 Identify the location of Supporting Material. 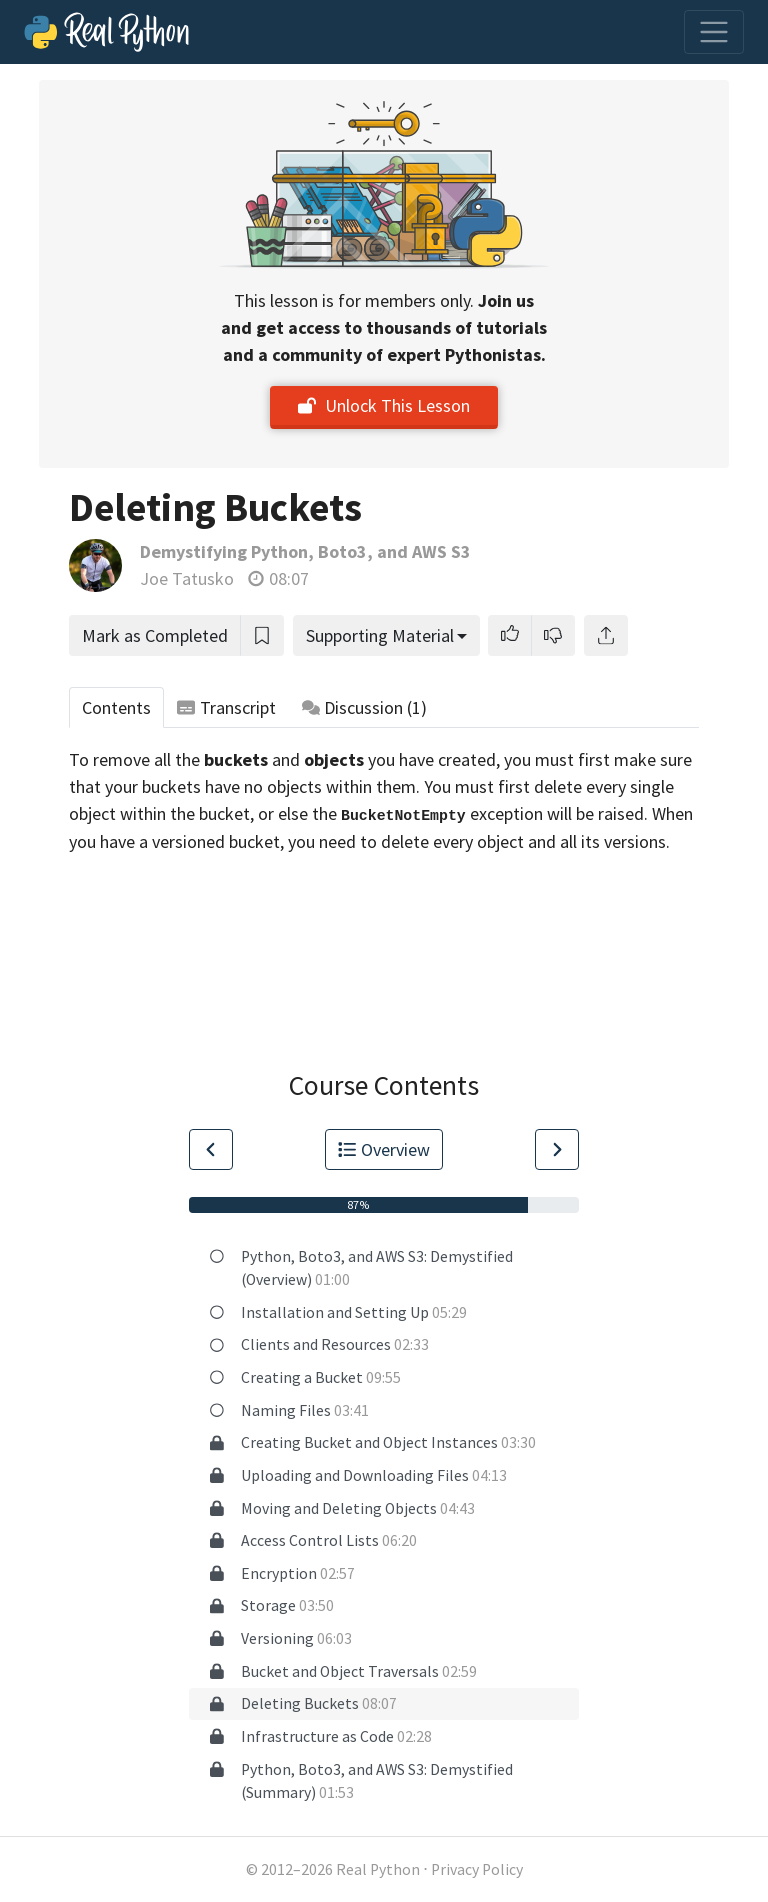
(380, 635).